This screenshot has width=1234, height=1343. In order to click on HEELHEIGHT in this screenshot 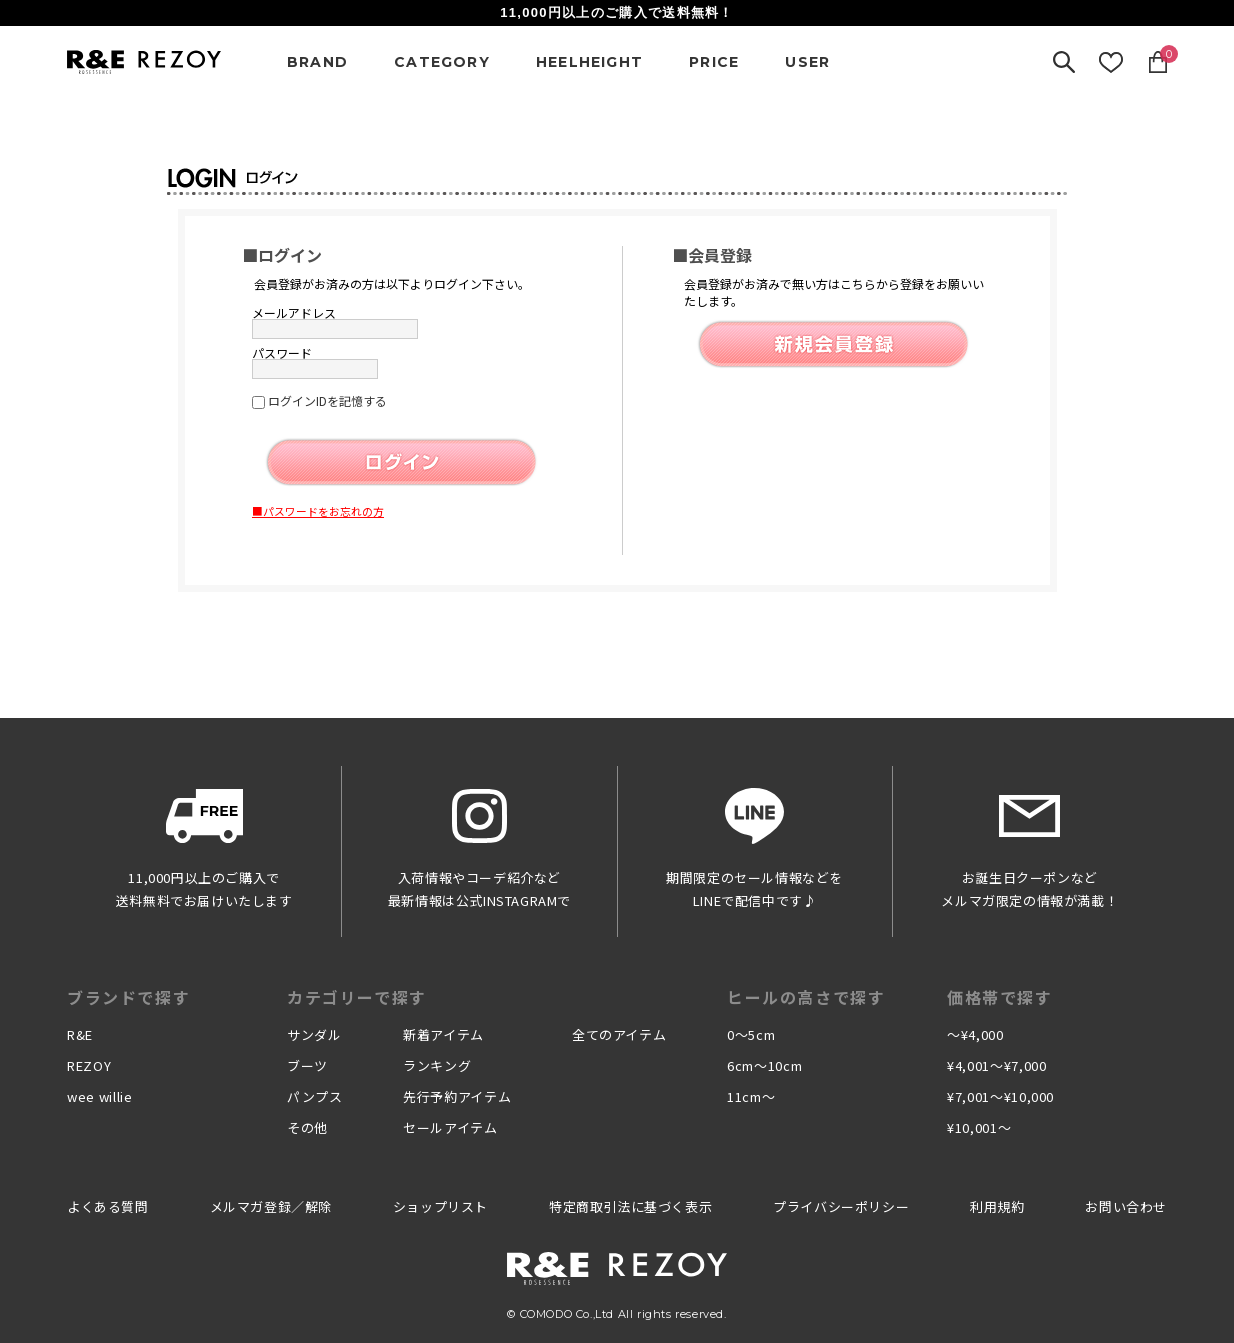, I will do `click(589, 62)`.